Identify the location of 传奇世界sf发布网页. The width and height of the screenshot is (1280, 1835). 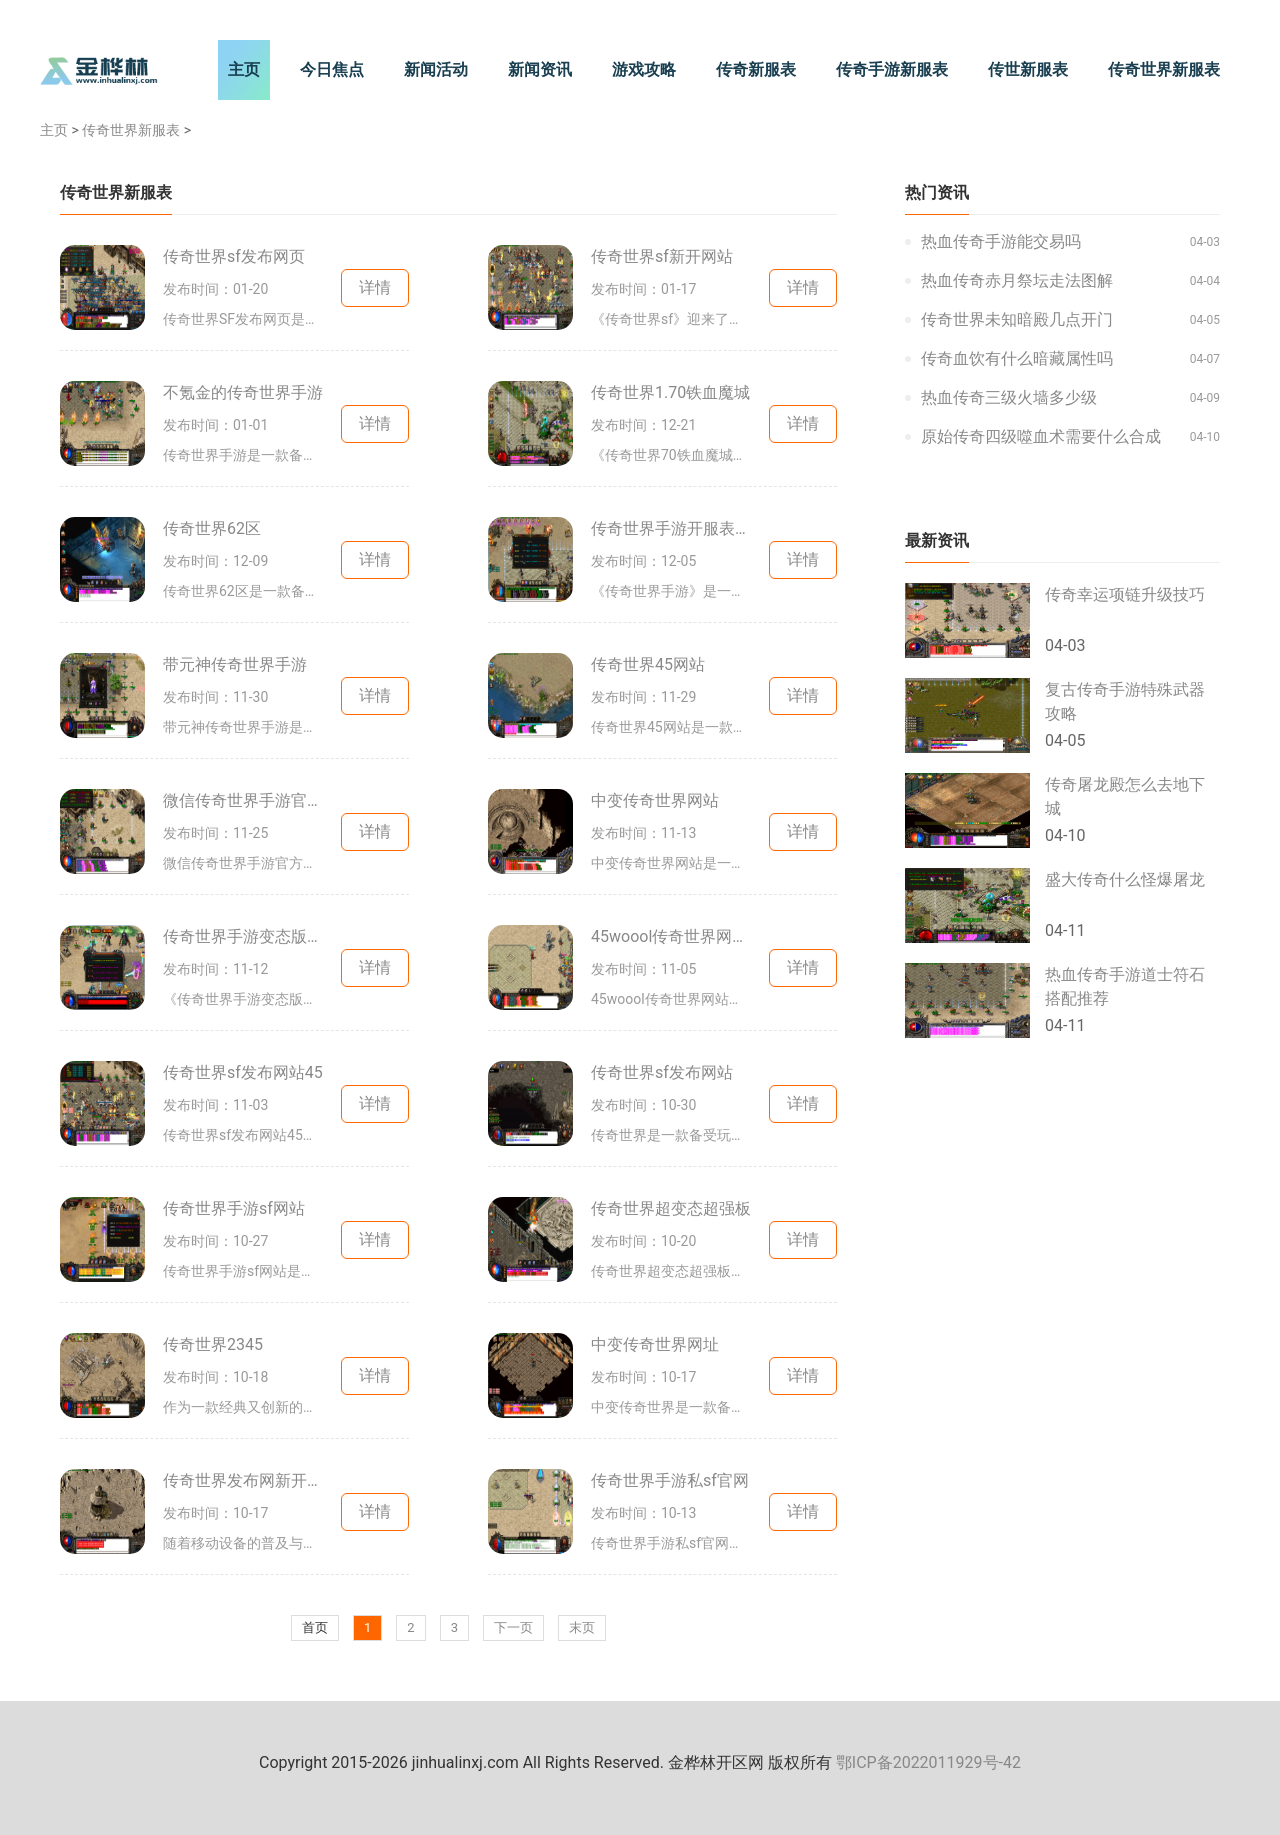
(234, 256).